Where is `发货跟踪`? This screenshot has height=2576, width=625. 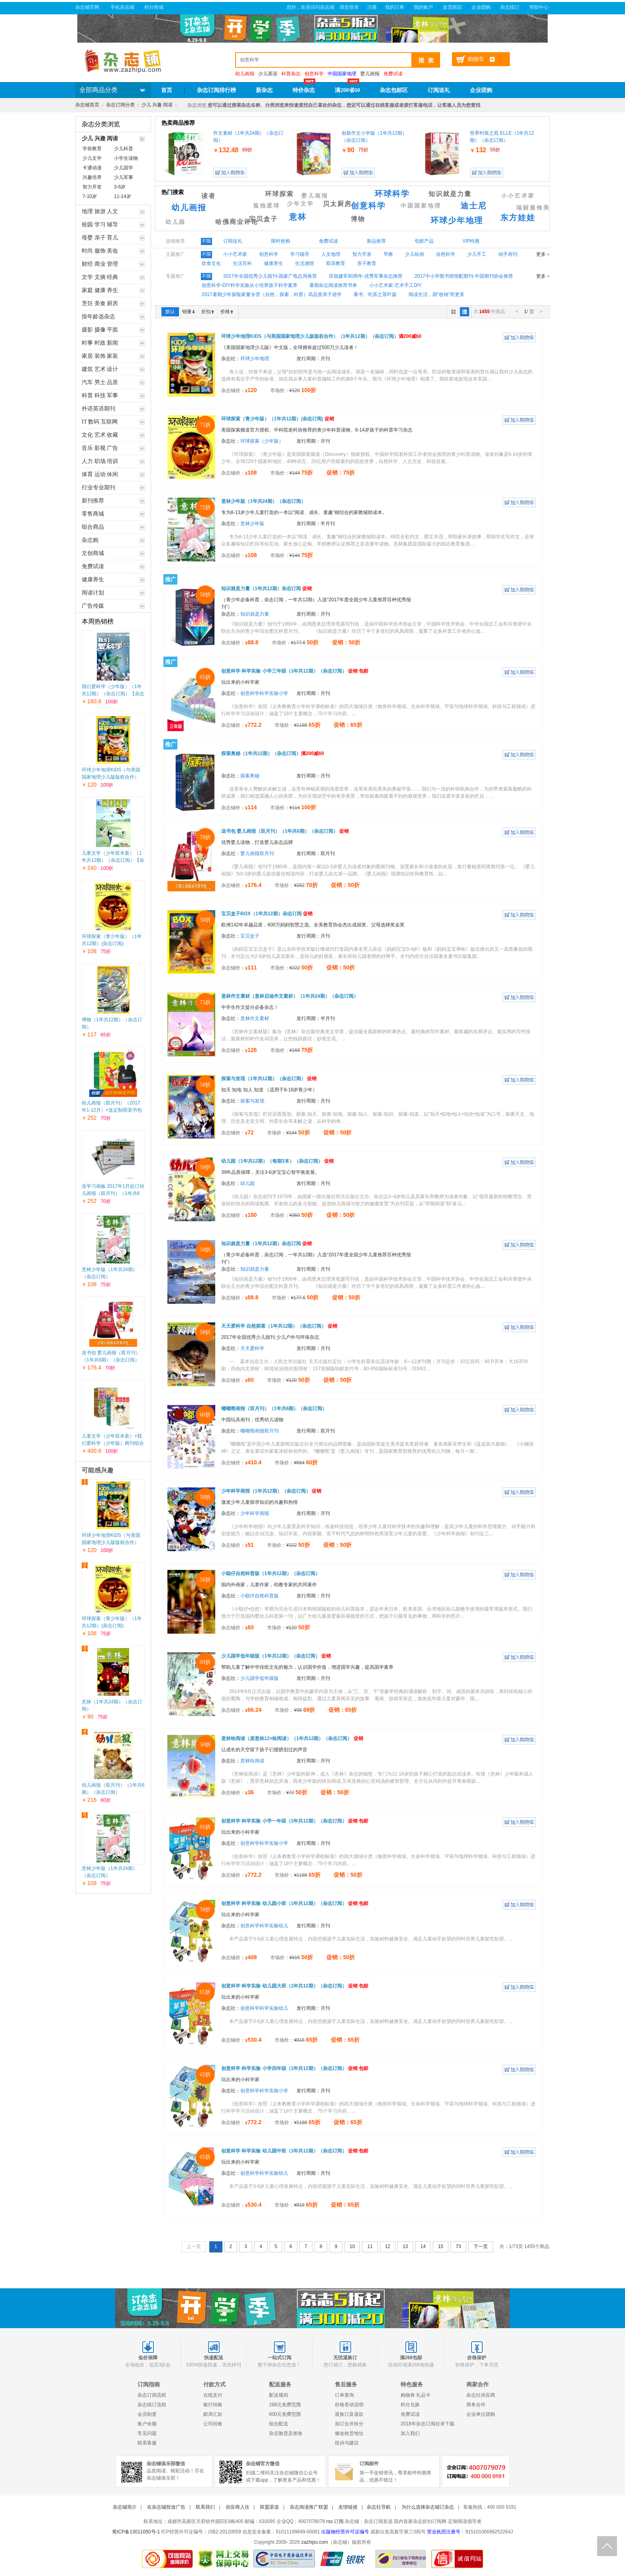 发货跟踪 is located at coordinates (453, 7).